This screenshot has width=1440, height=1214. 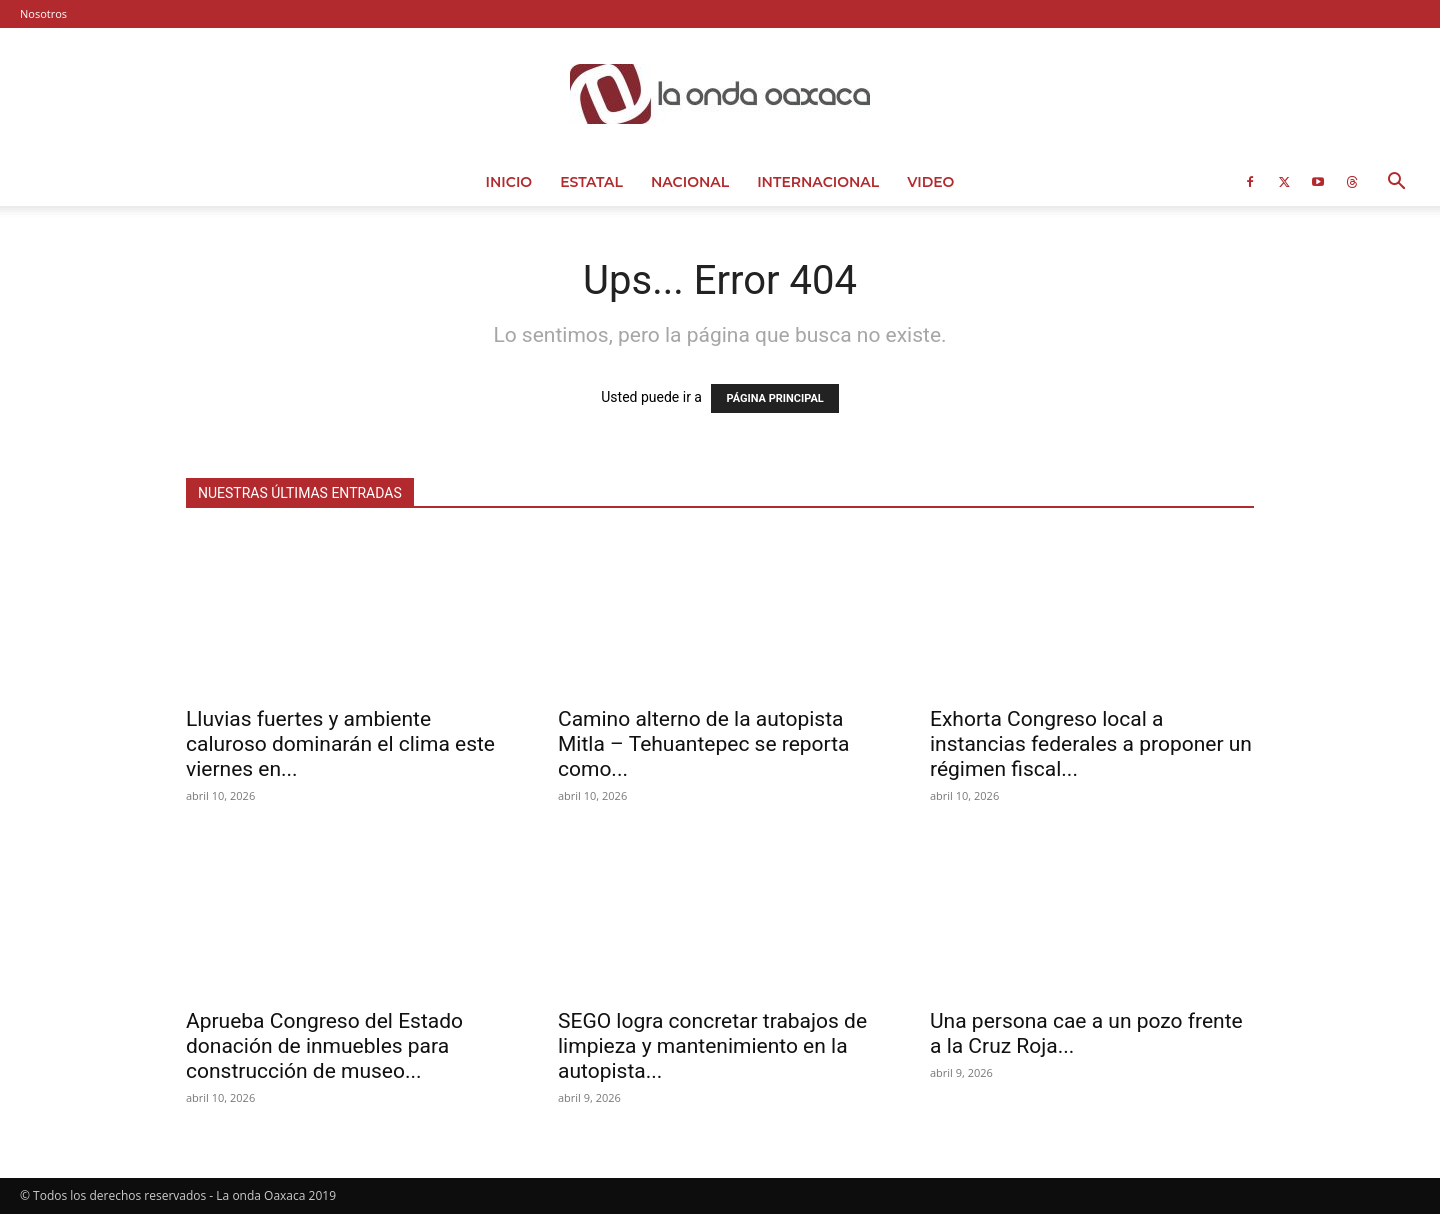 I want to click on Camino alterno de la autopista Mitla – Tehuantepec se reporta como..., so click(x=704, y=744).